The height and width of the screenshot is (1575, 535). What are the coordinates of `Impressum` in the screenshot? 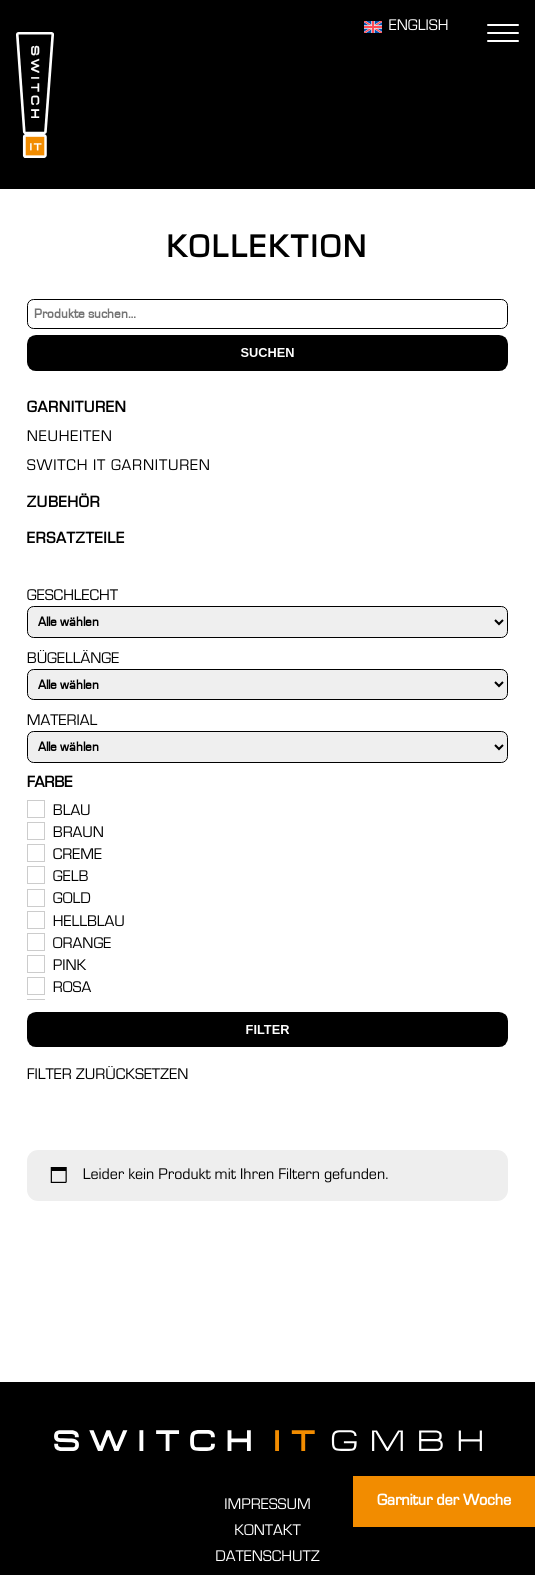 It's located at (267, 1505).